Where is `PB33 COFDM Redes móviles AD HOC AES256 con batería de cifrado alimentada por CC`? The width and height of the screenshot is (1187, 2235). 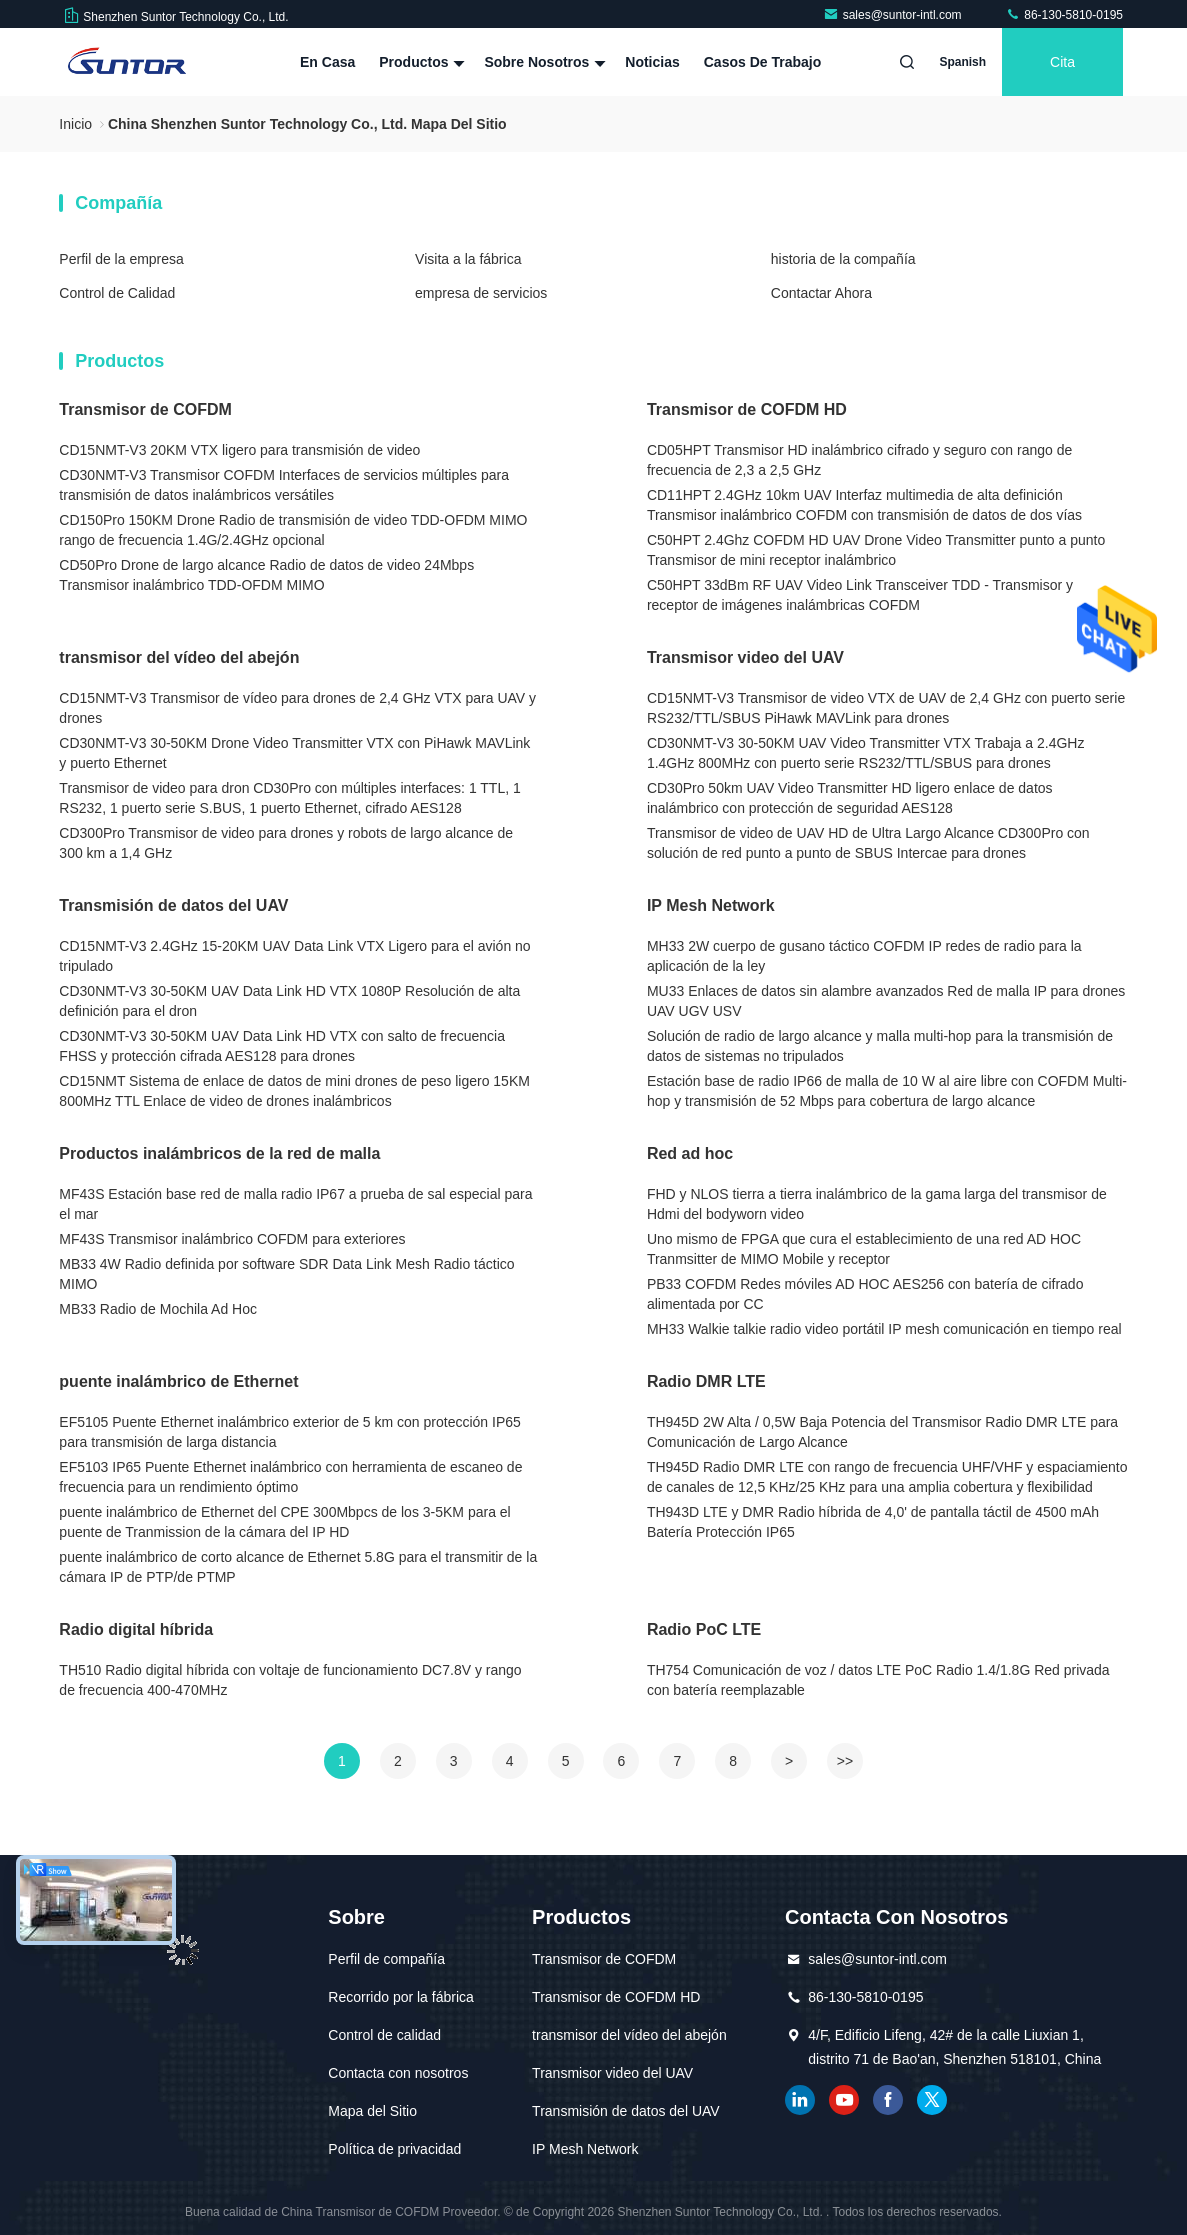 PB33 COFDM Redes móviles AD HOC AES256 con batería de cifrado alimentada por CC is located at coordinates (865, 1294).